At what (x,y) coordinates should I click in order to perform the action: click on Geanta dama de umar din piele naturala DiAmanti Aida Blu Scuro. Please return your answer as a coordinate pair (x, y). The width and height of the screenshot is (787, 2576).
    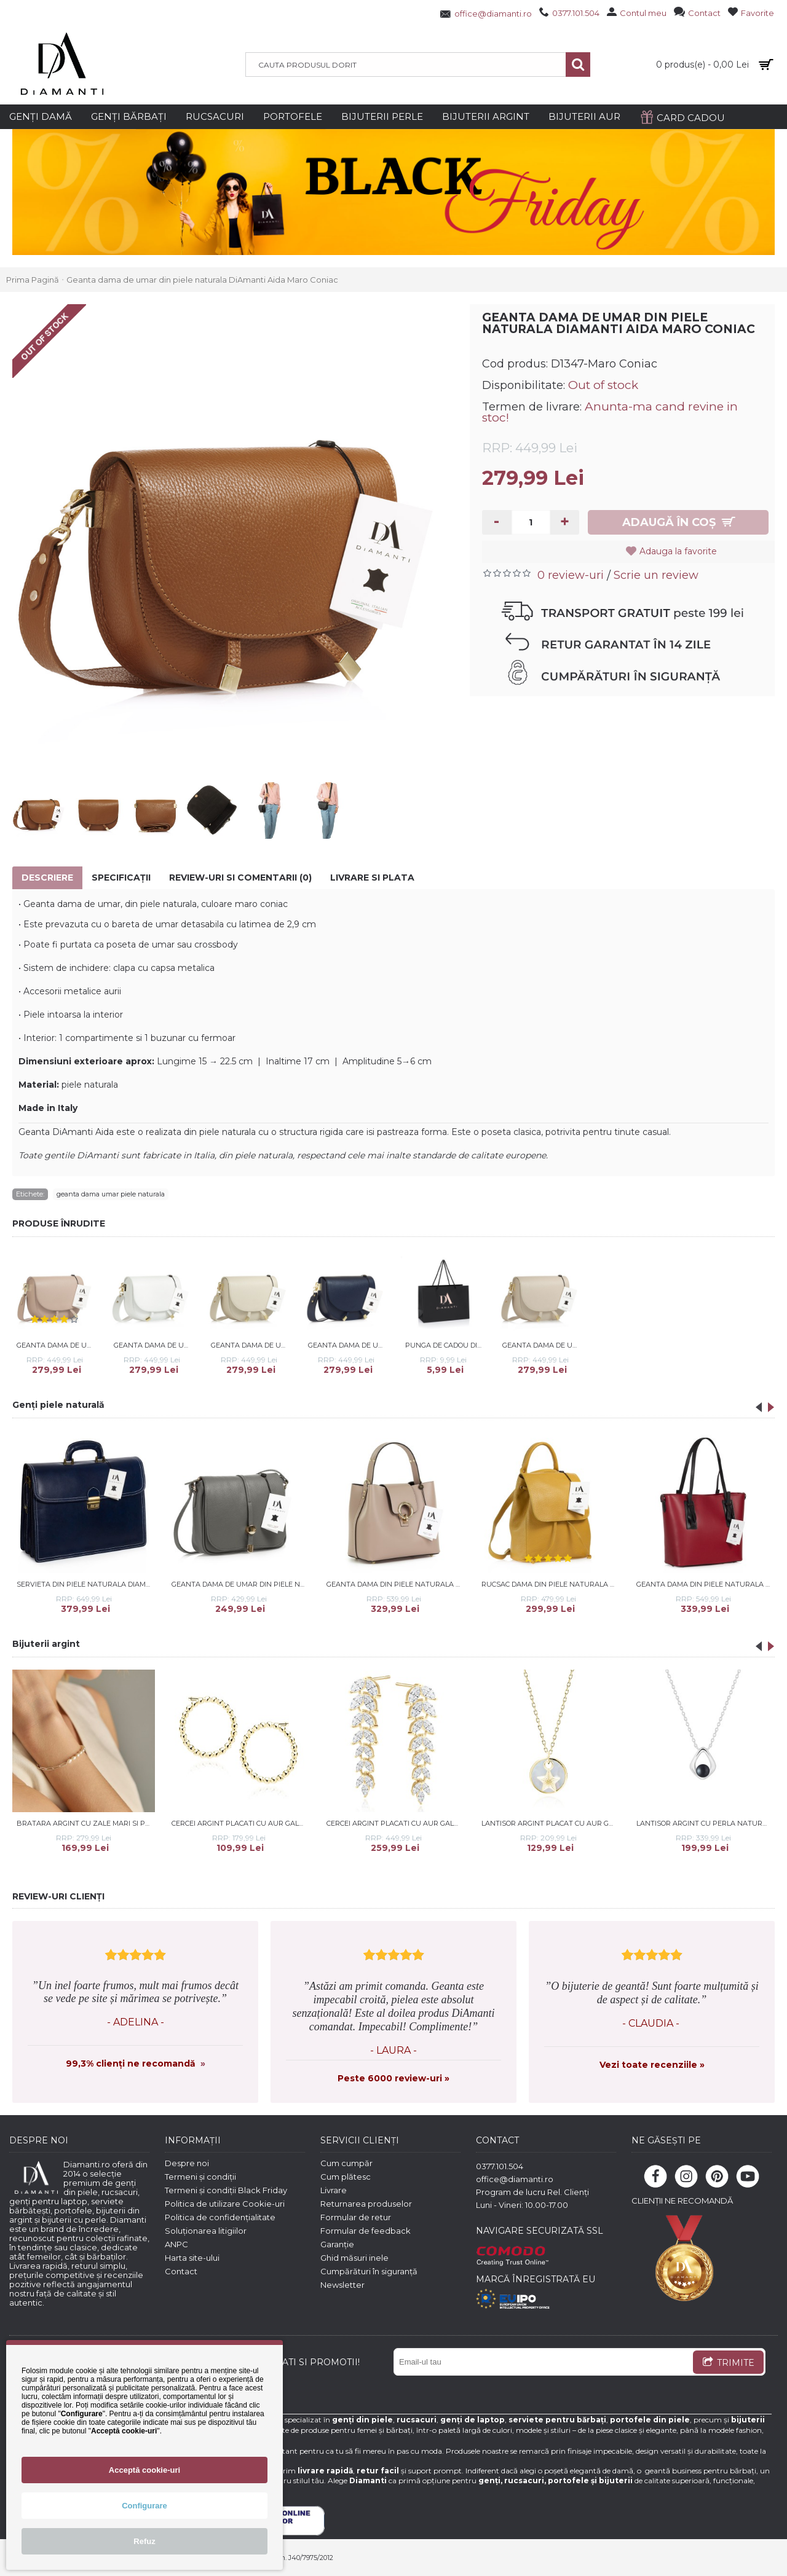
    Looking at the image, I should click on (348, 1345).